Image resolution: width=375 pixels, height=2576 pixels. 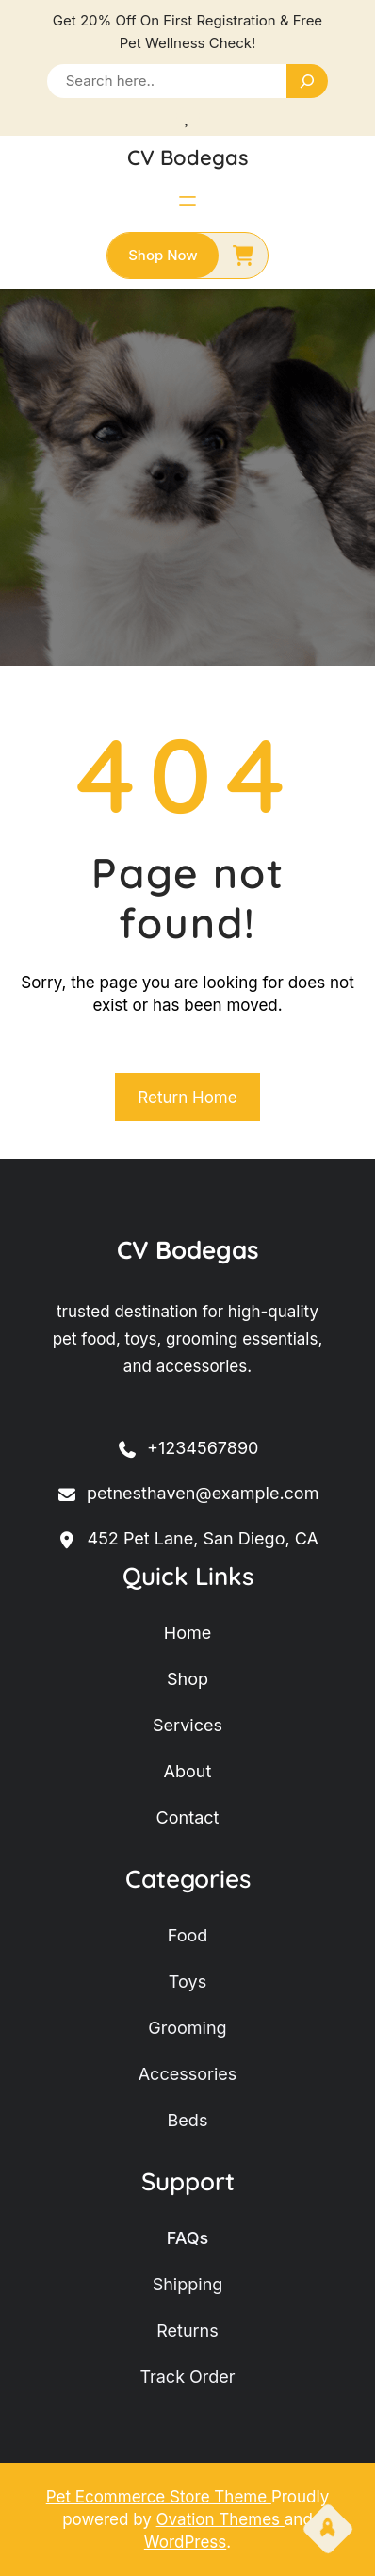 I want to click on shop, so click(x=187, y=1679).